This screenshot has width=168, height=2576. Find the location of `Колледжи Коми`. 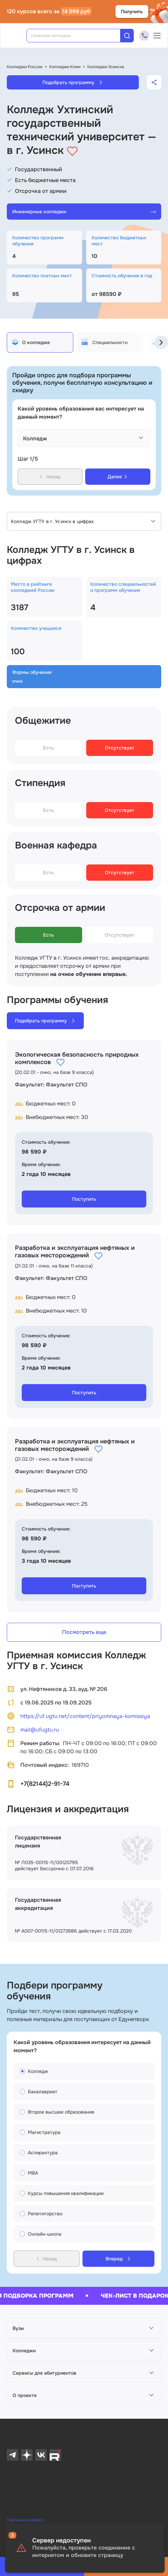

Колледжи Коми is located at coordinates (64, 66).